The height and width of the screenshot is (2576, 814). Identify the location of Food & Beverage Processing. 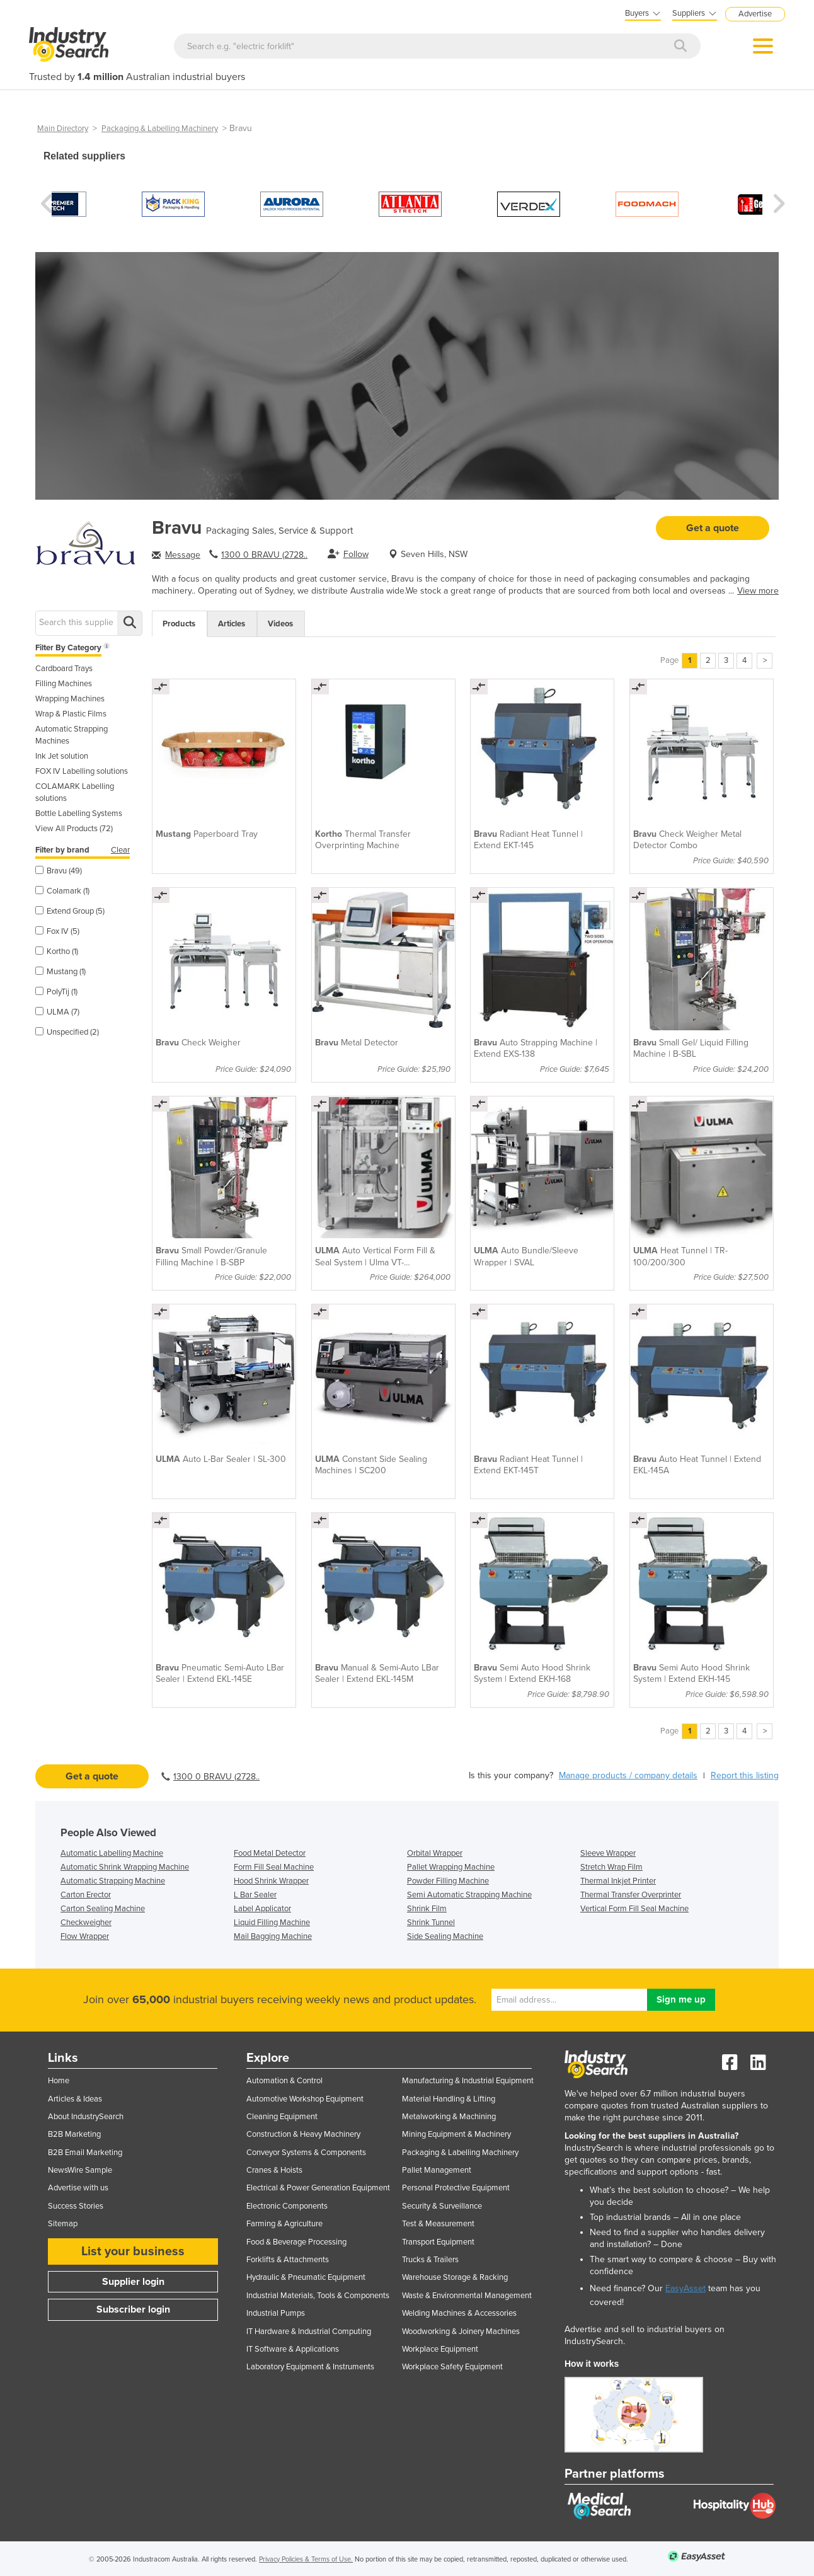
(296, 2242).